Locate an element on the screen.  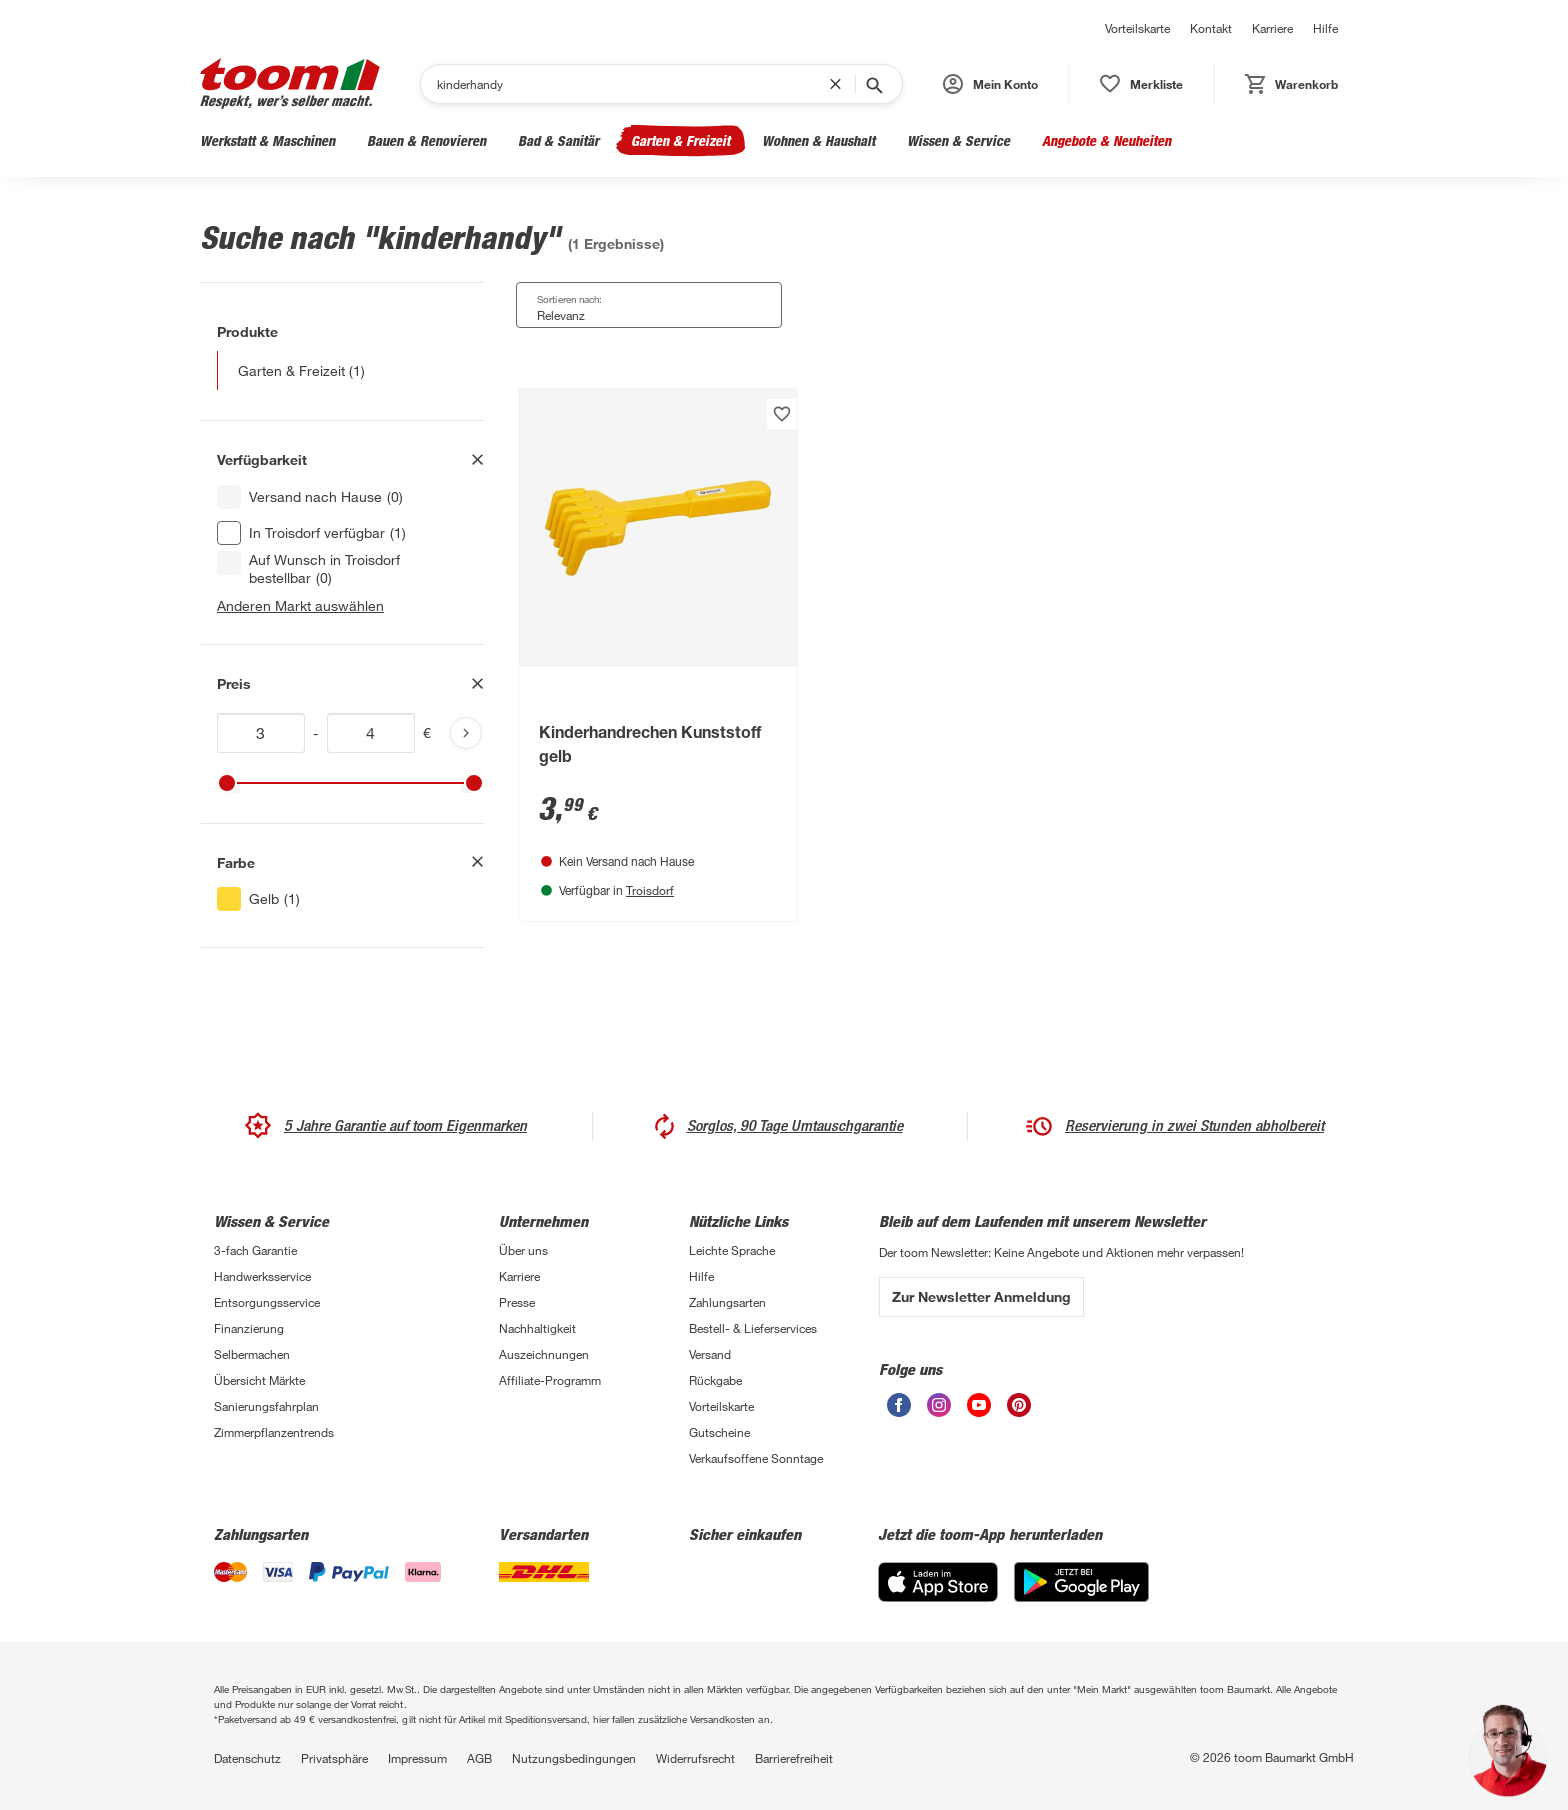
[Mindestwert für price] is located at coordinates (261, 733).